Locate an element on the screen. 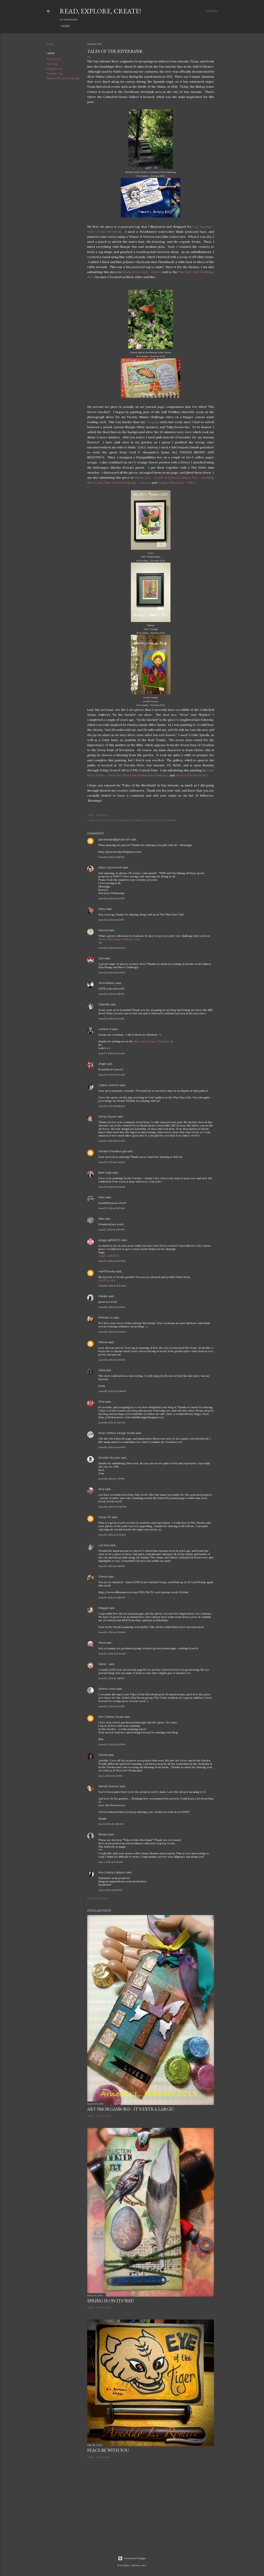 Image resolution: width=264 pixels, height=2576 pixels. July 4, 2012 at 5:49 AM is located at coordinates (110, 1862).